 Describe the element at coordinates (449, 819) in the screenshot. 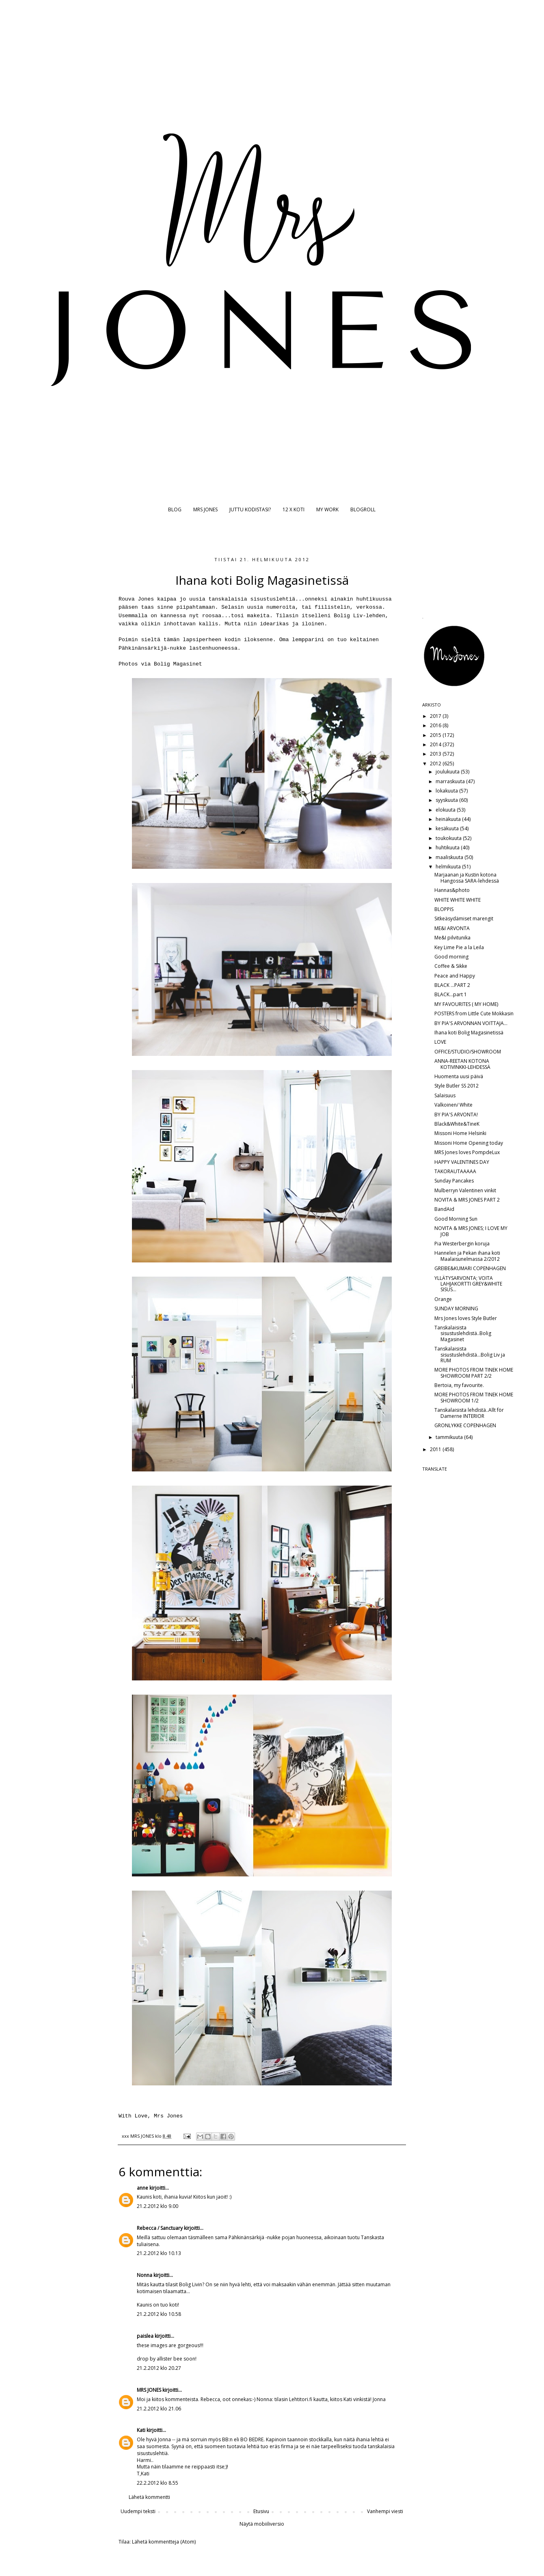

I see `heinäkuuta` at that location.